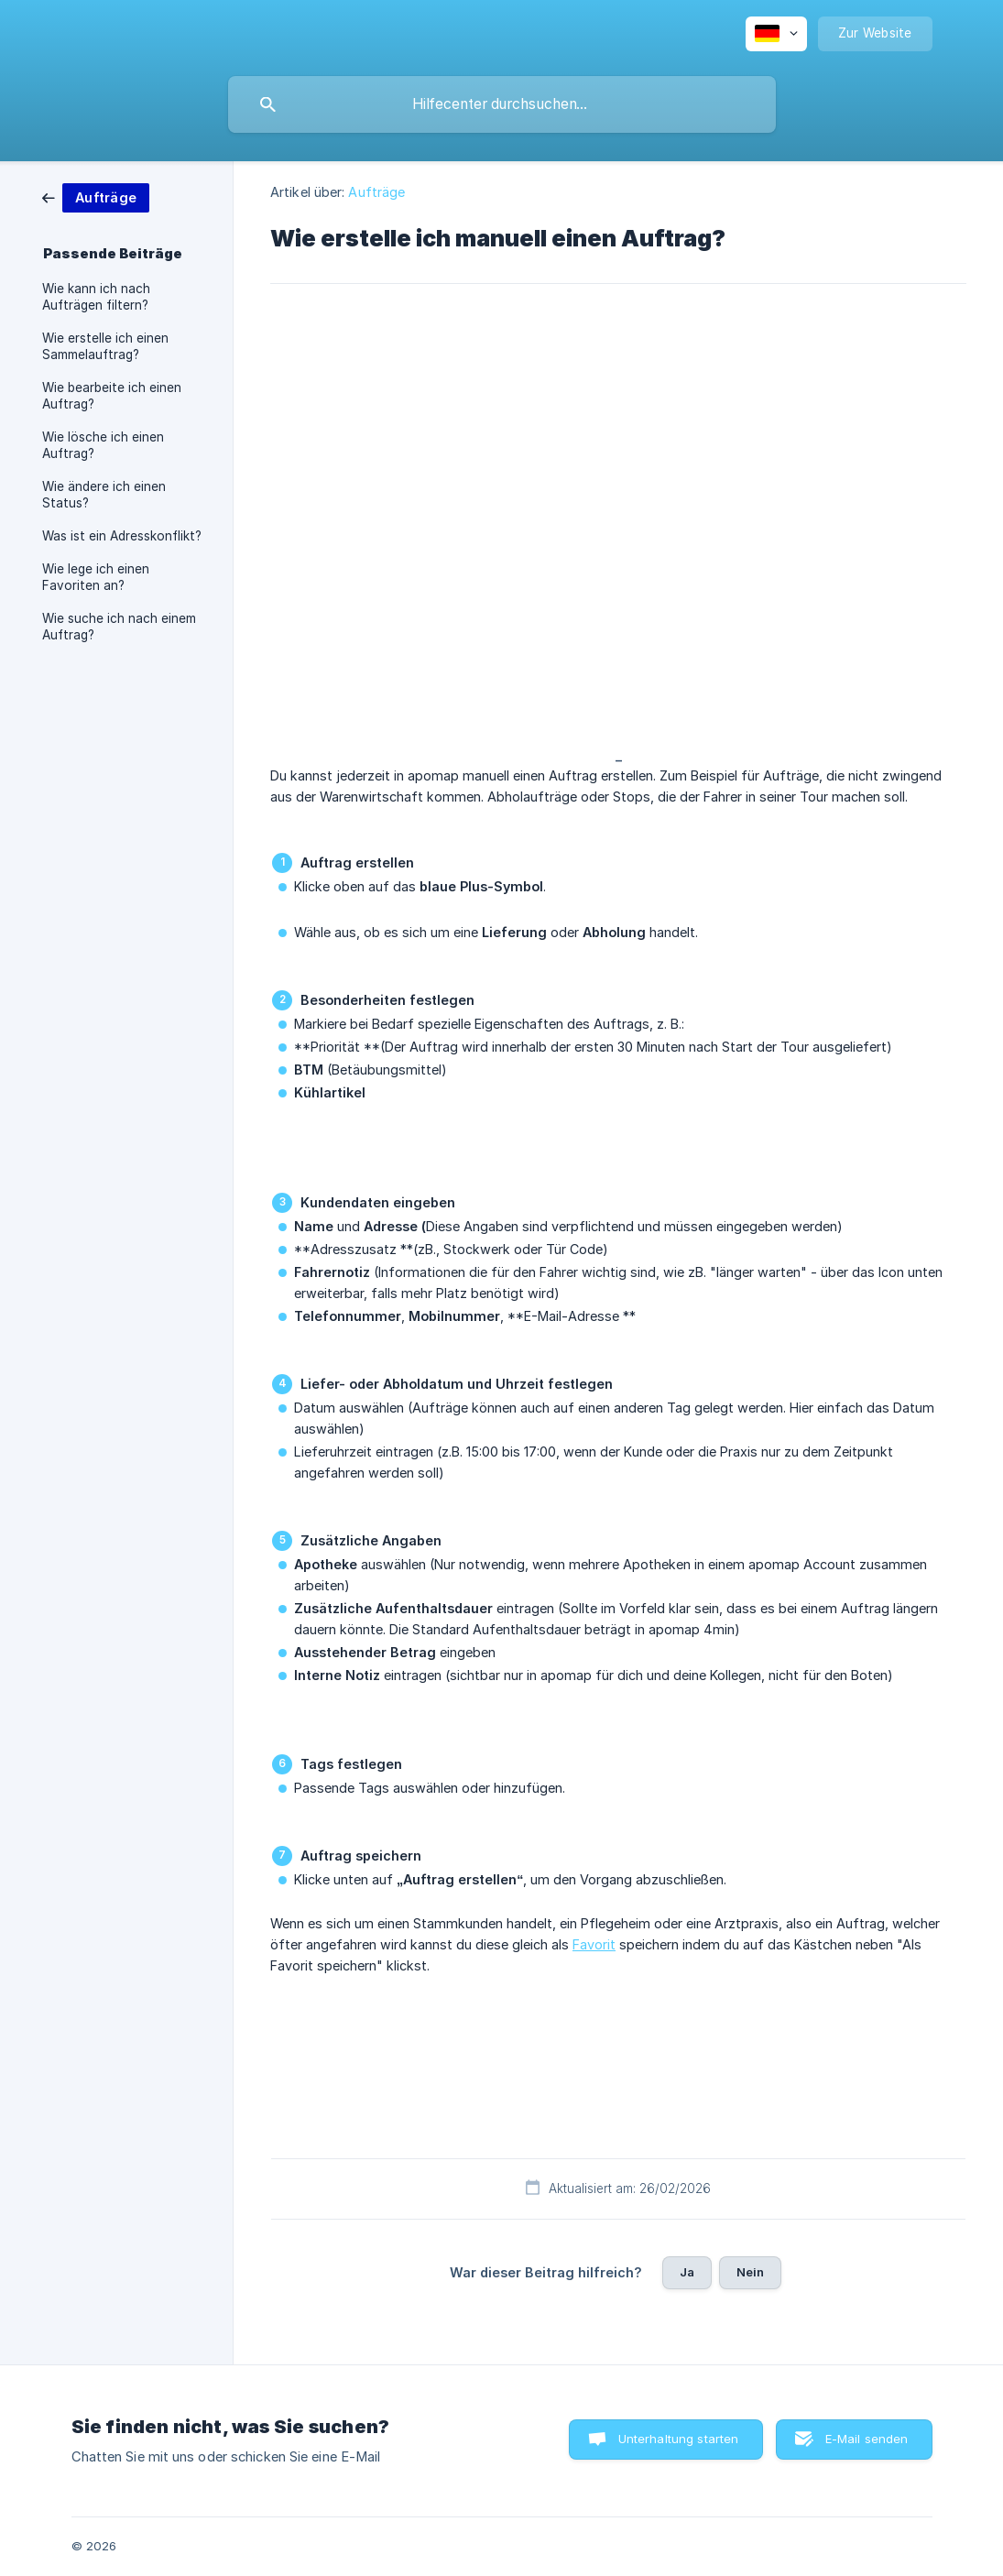 Image resolution: width=1003 pixels, height=2576 pixels. What do you see at coordinates (776, 33) in the screenshot?
I see `[none]` at bounding box center [776, 33].